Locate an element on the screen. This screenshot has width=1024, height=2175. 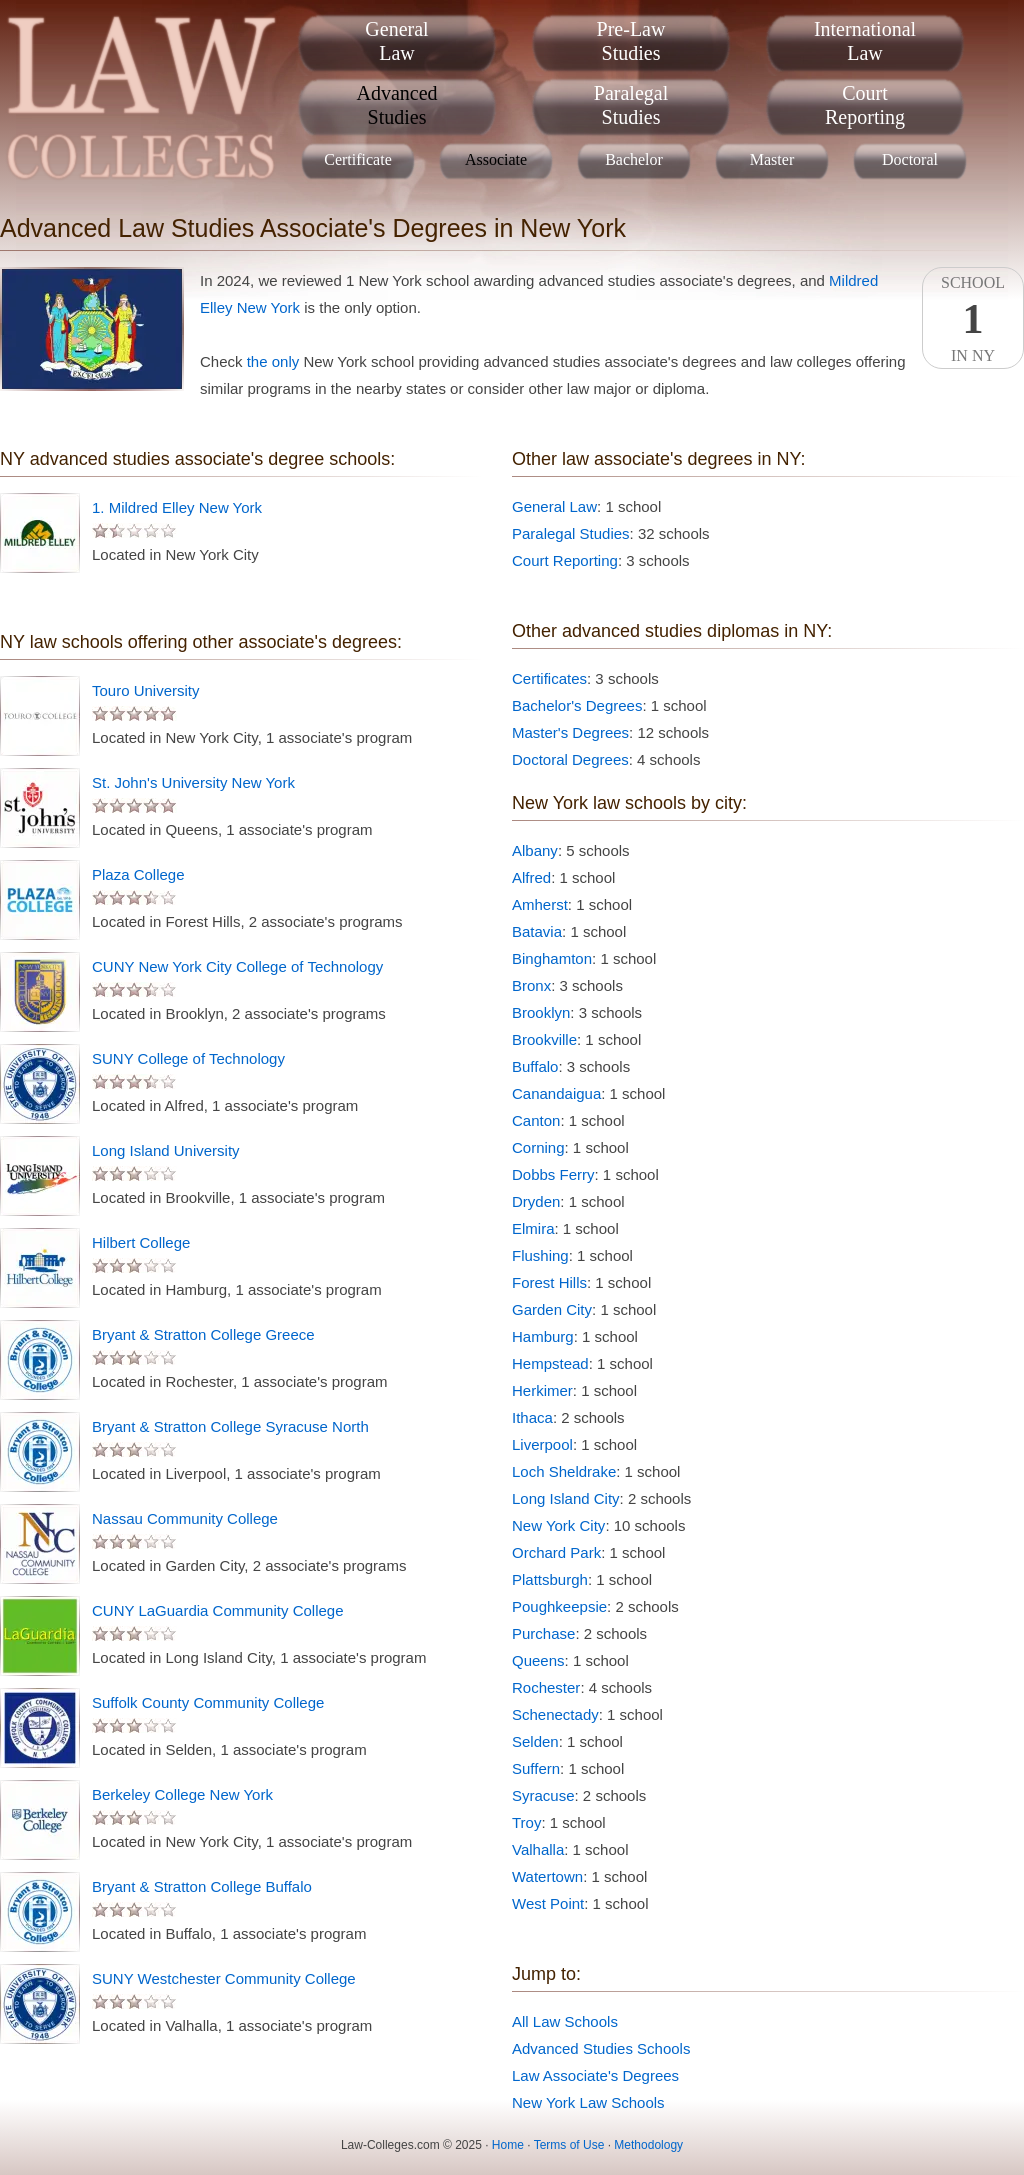
Purchase is located at coordinates (543, 1633).